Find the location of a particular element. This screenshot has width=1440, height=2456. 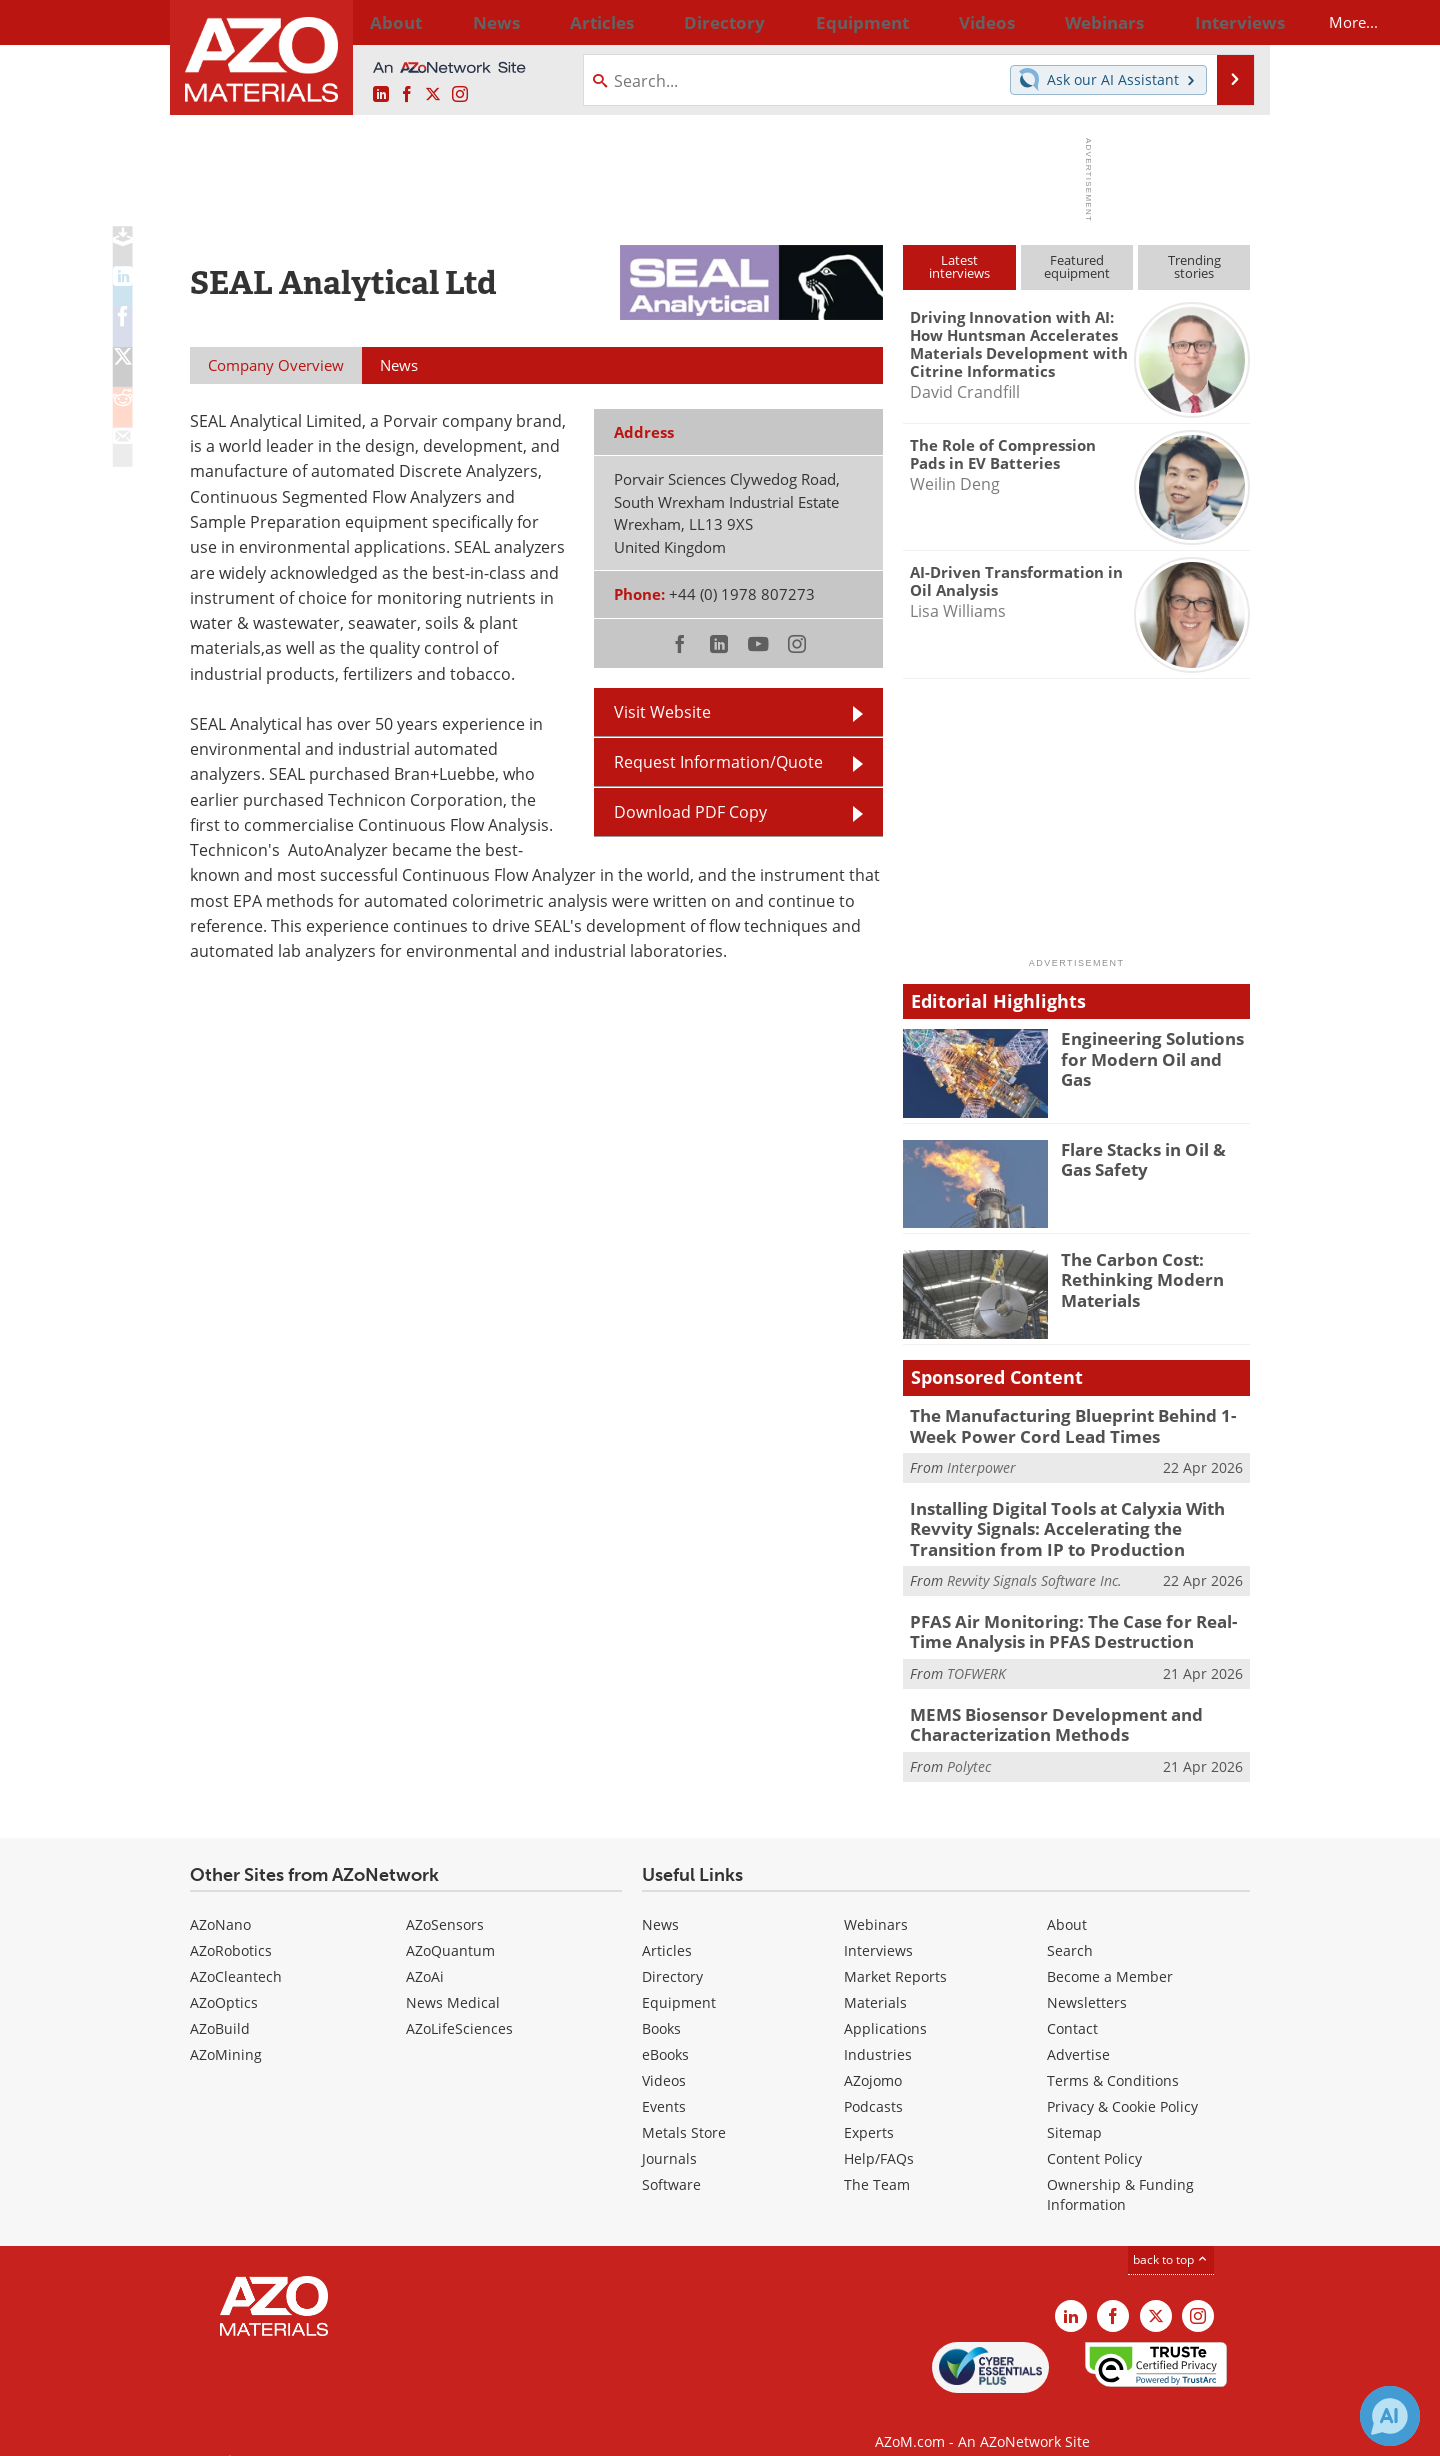

News Medical is located at coordinates (453, 1981).